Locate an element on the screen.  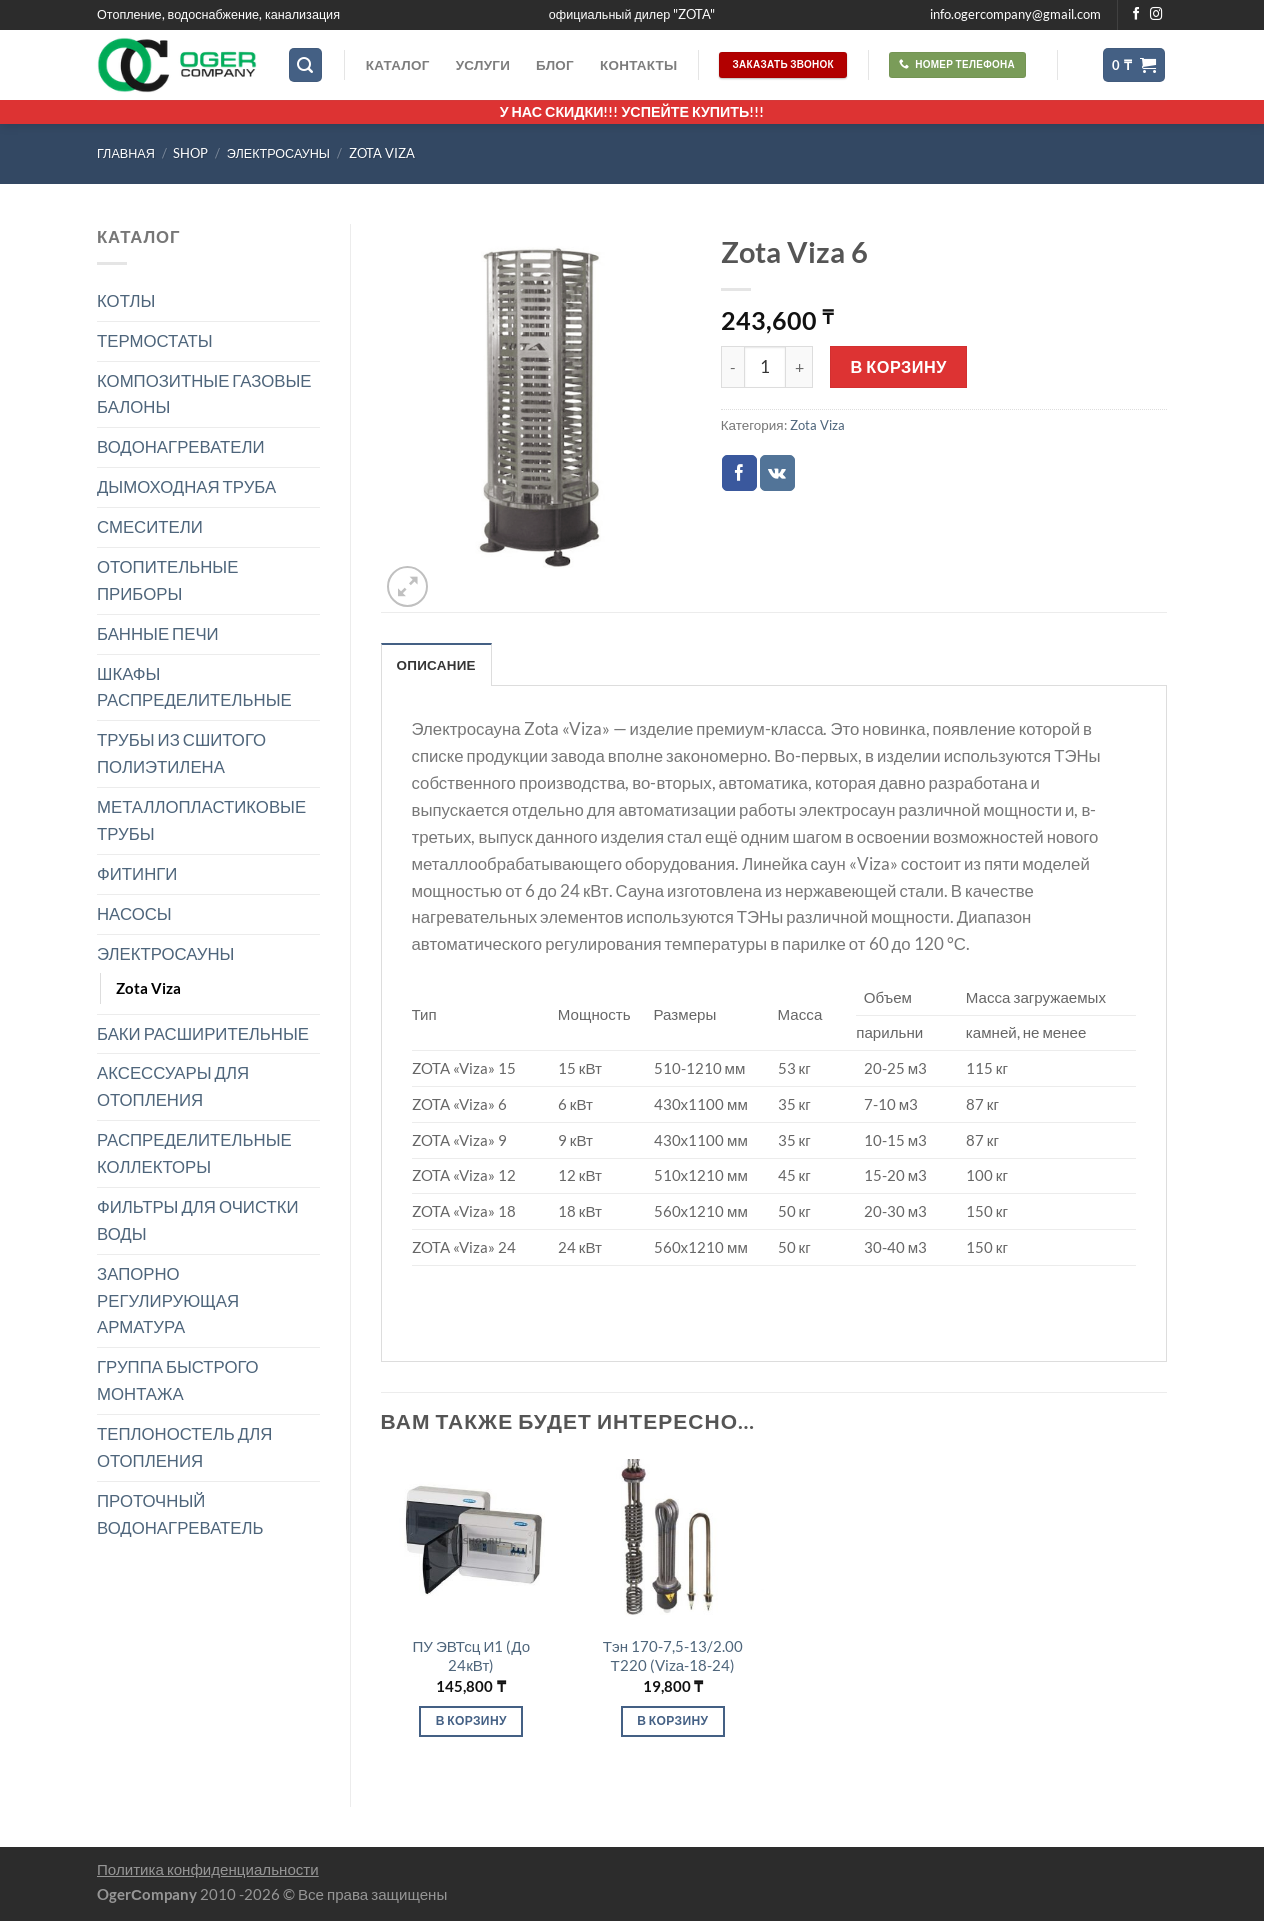
Тэн 170-7,5-13/2.00 Т220 (Vizа-18-24) is located at coordinates (673, 1656).